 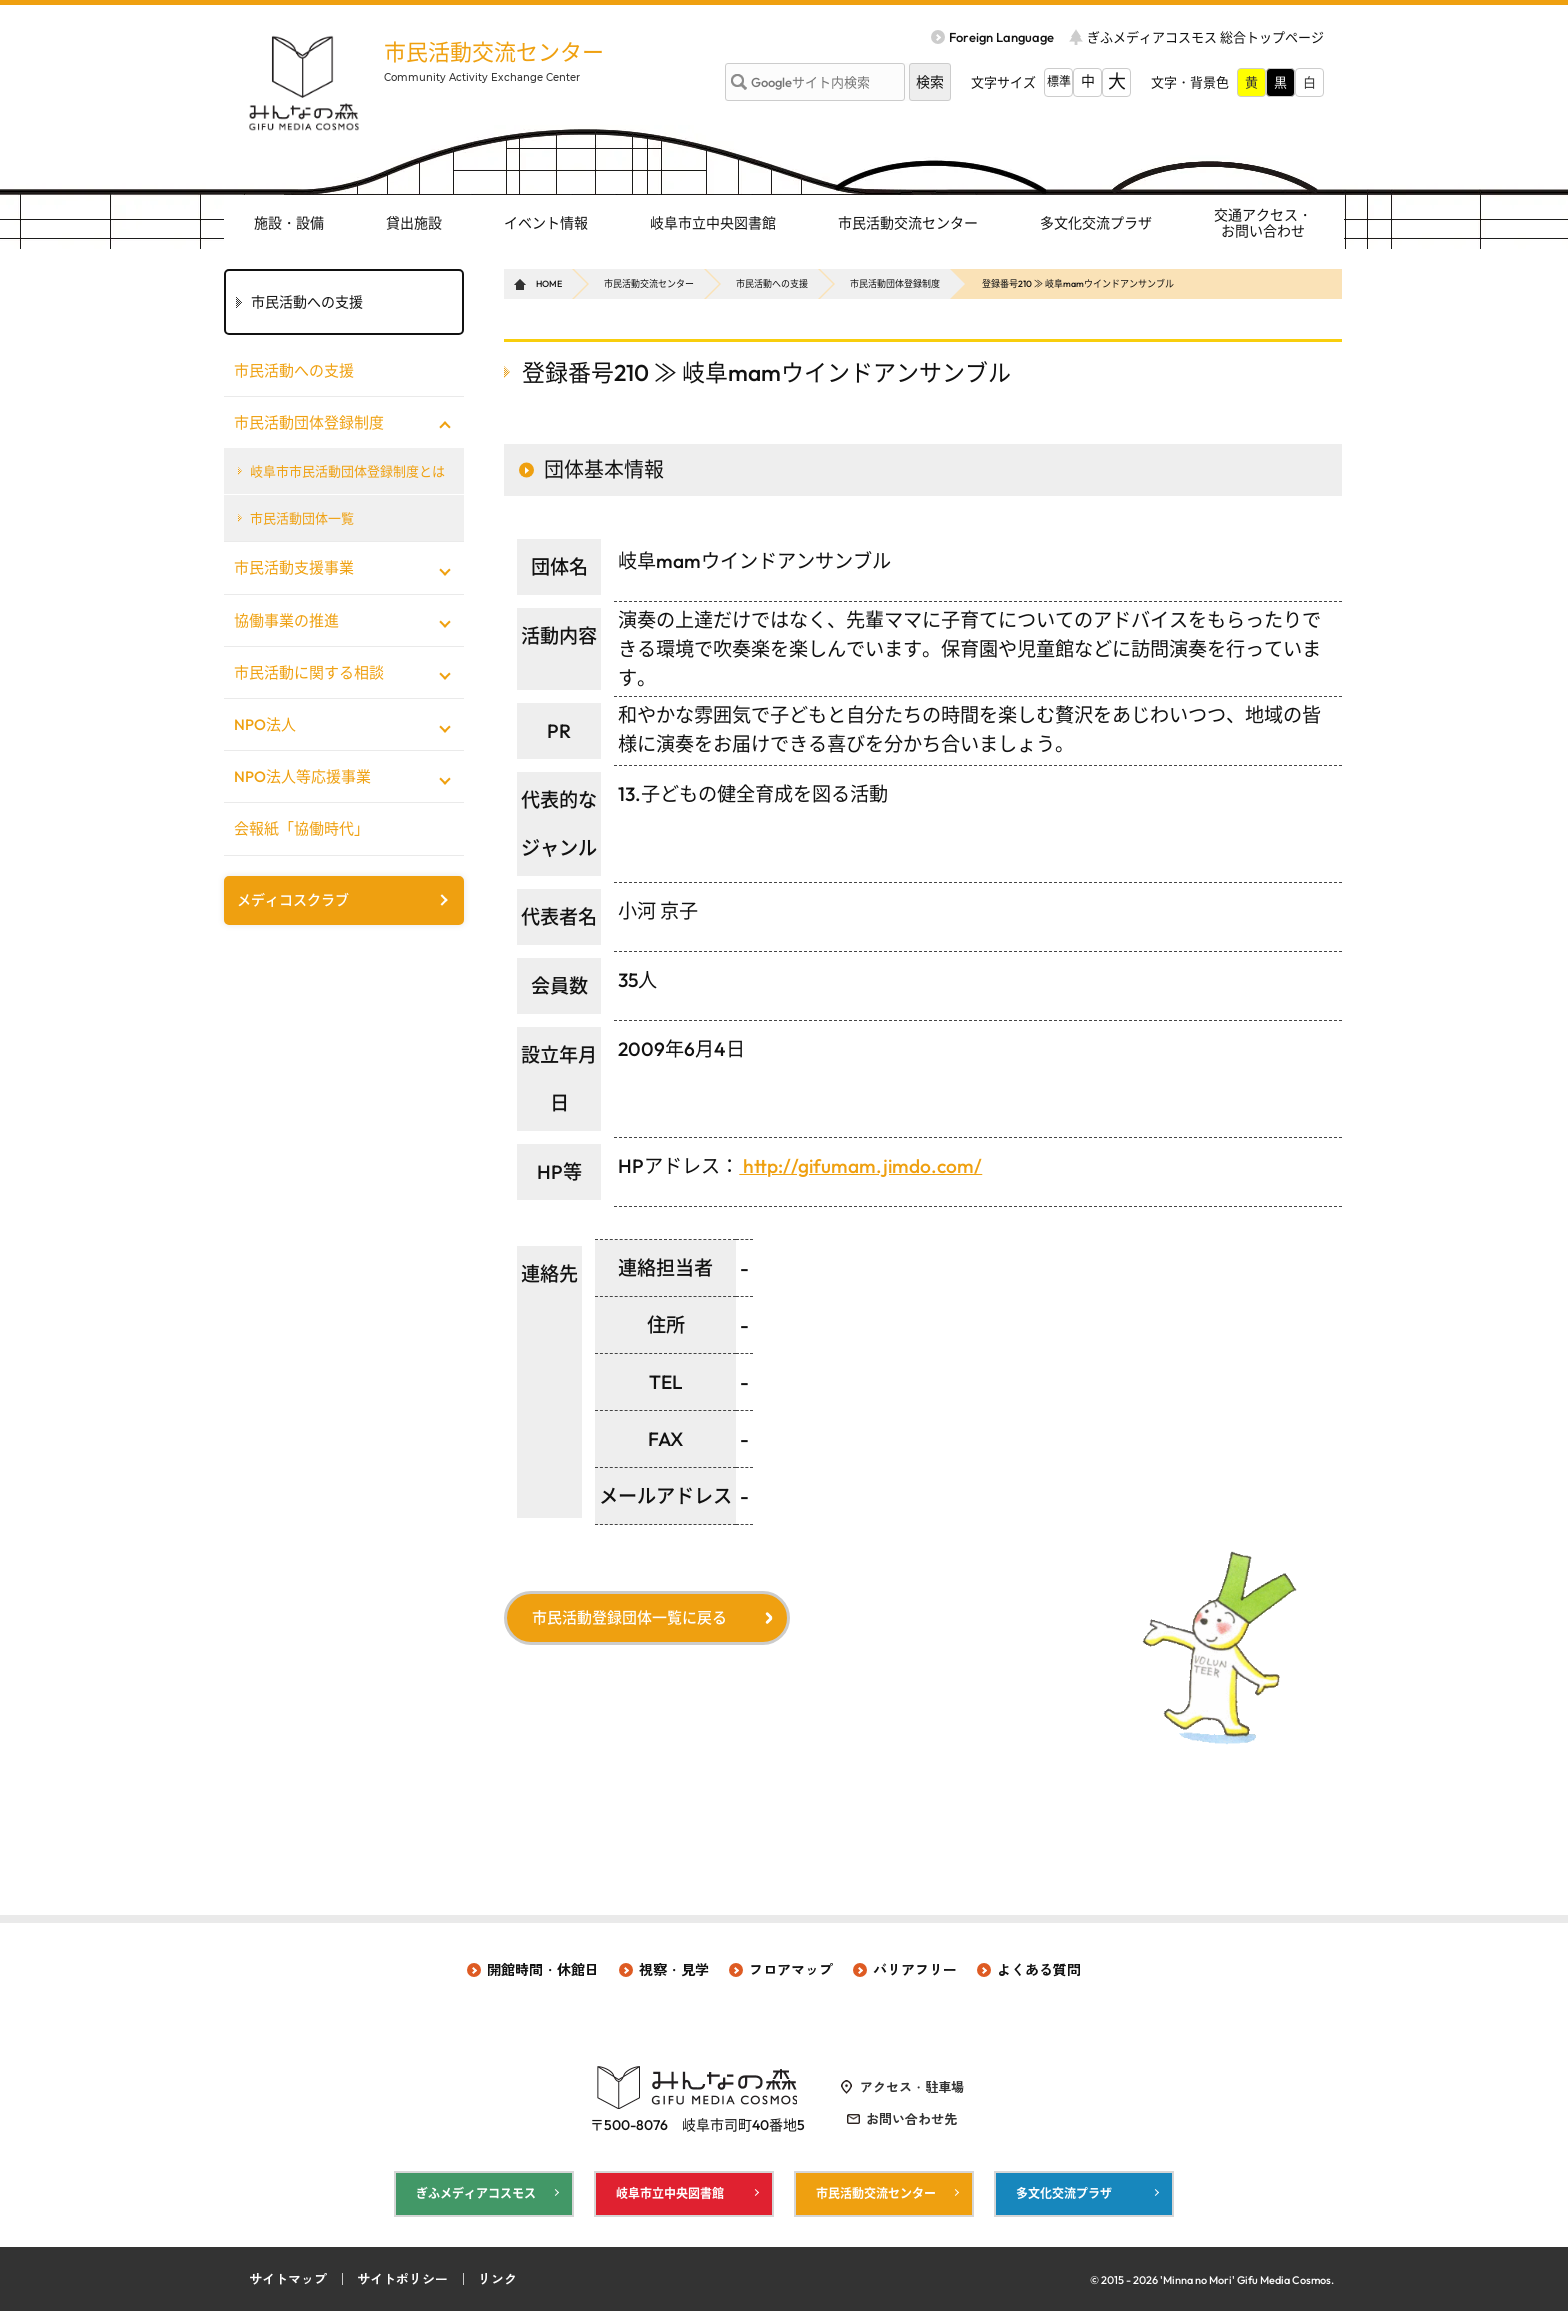 I want to click on 岐阜市市民活動団体登録制度とは, so click(x=347, y=471).